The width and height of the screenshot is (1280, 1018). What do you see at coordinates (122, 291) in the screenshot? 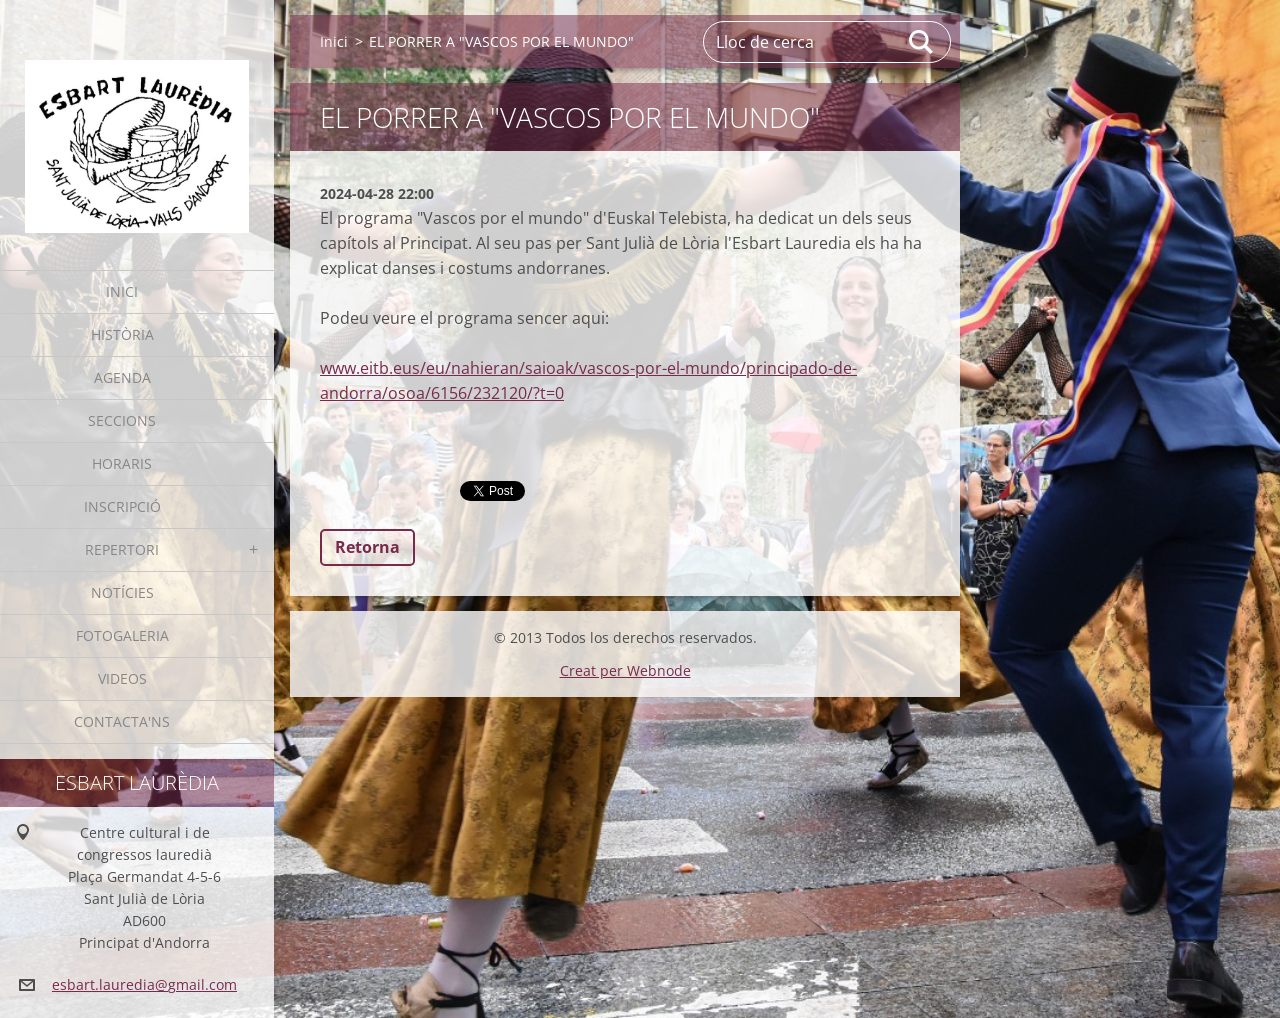
I see `Inici` at bounding box center [122, 291].